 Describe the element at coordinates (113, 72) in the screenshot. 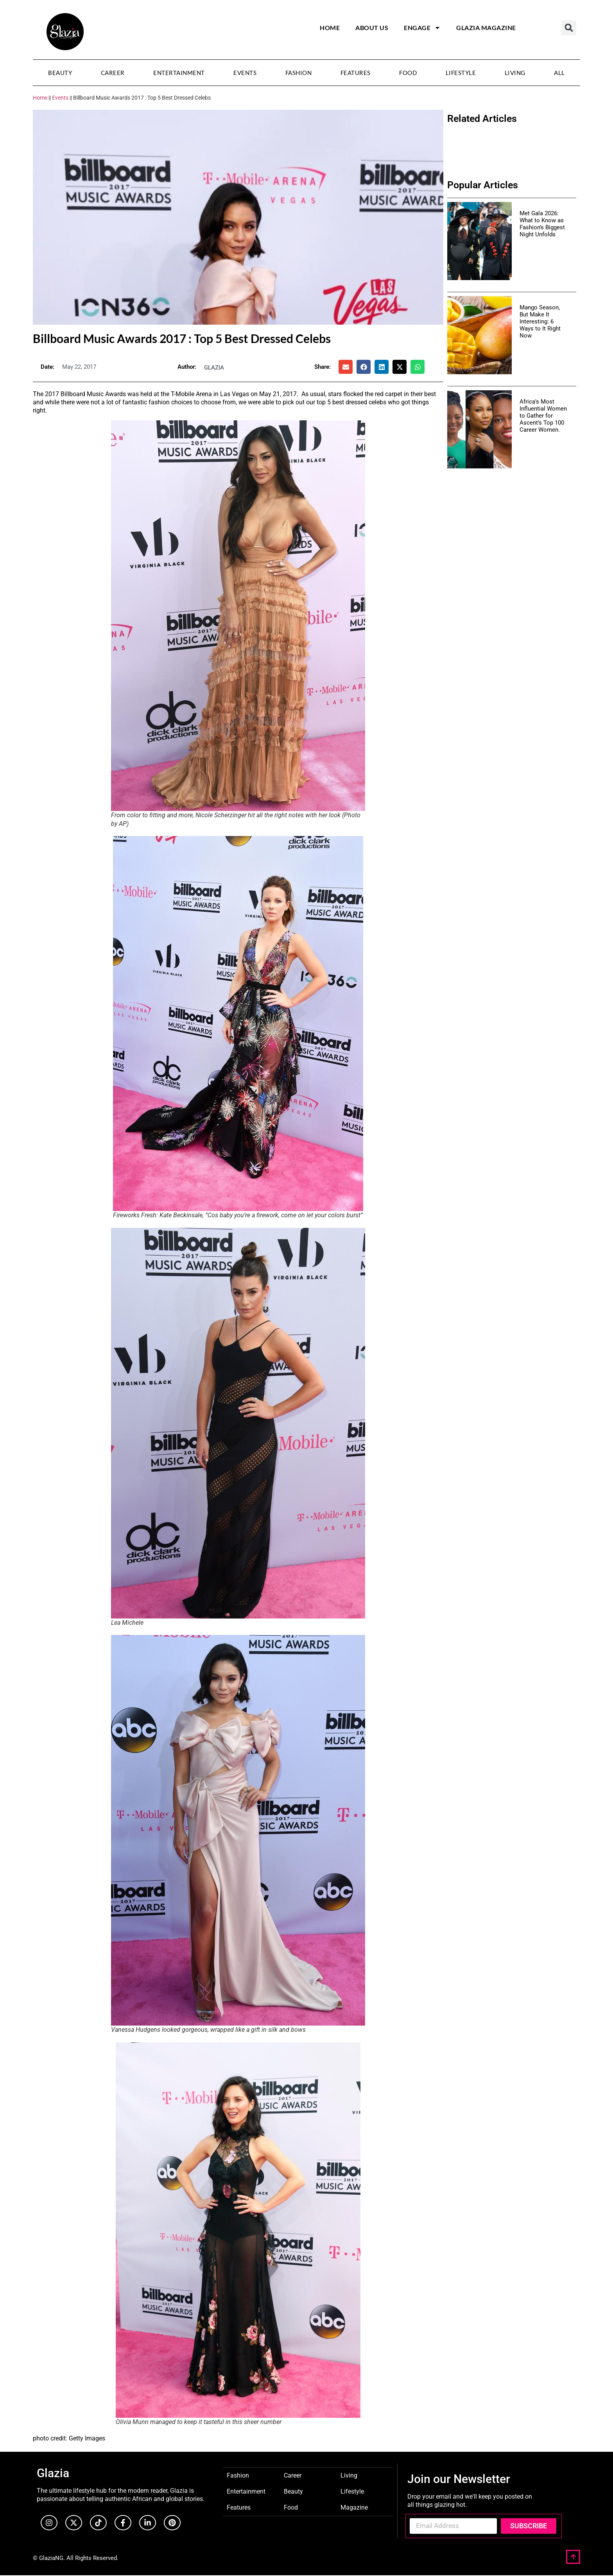

I see `Career` at that location.